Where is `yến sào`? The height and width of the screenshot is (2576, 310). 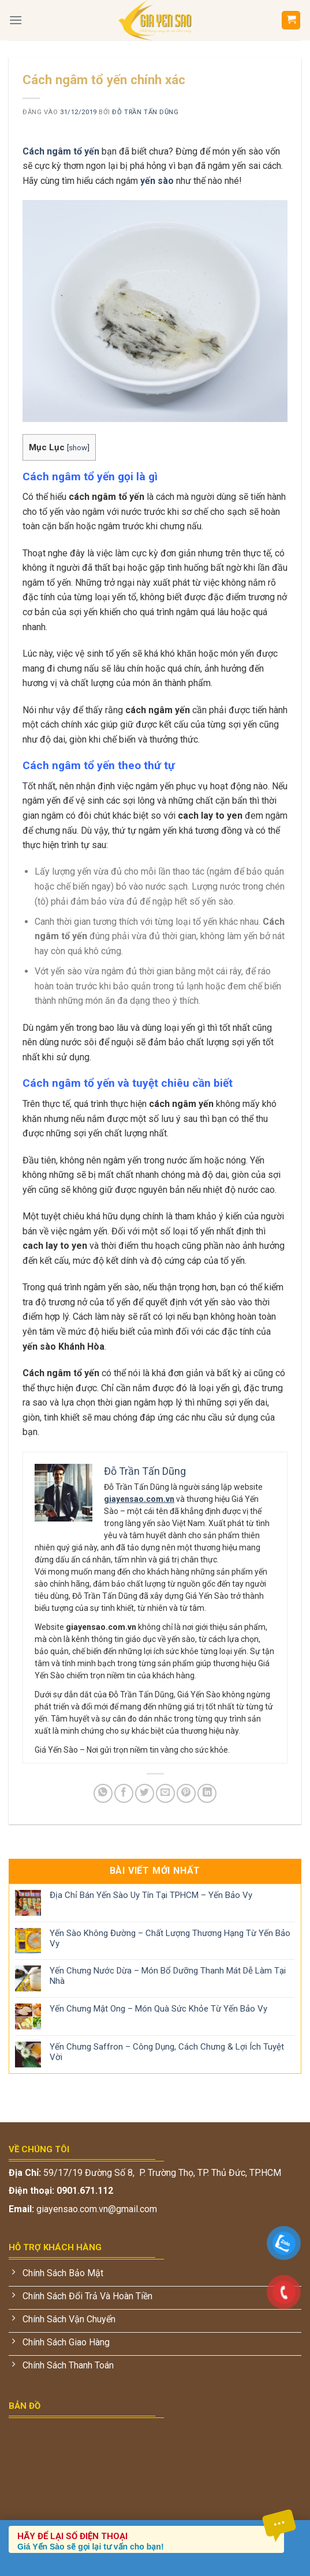 yến sào is located at coordinates (157, 180).